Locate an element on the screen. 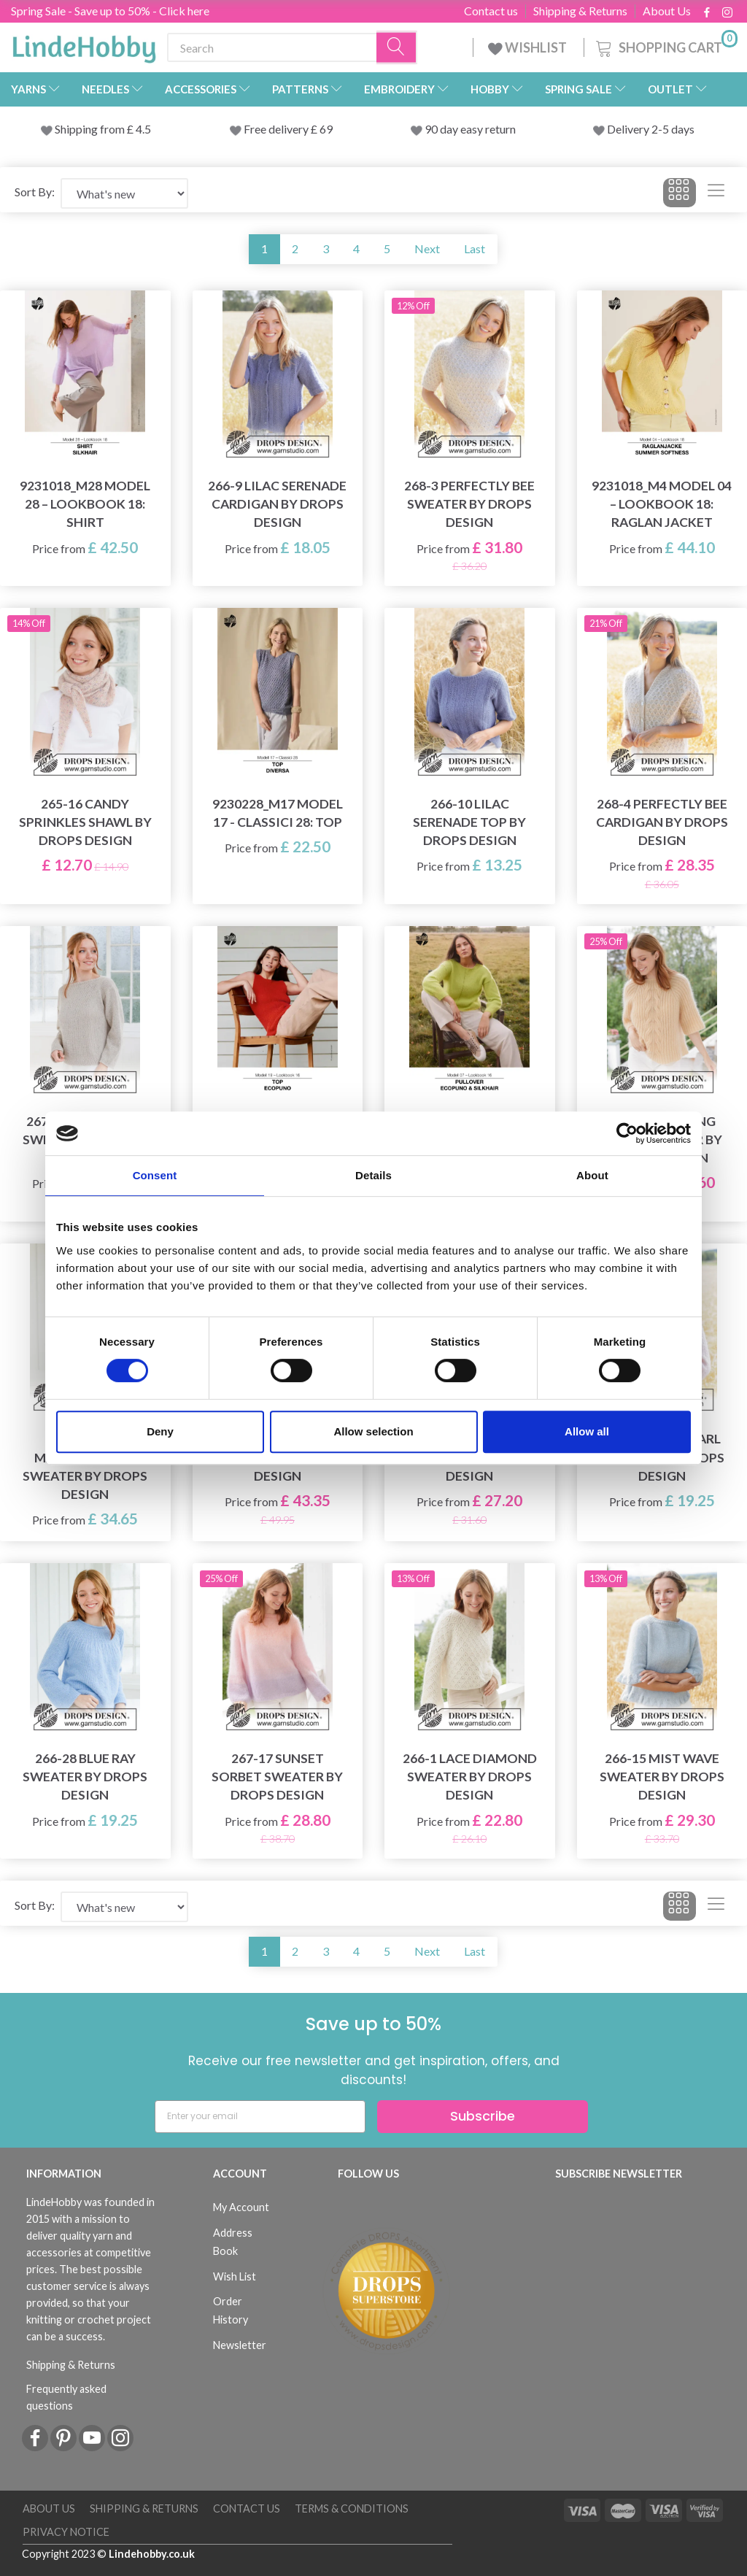 The height and width of the screenshot is (2576, 747). Subscribe is located at coordinates (482, 2116).